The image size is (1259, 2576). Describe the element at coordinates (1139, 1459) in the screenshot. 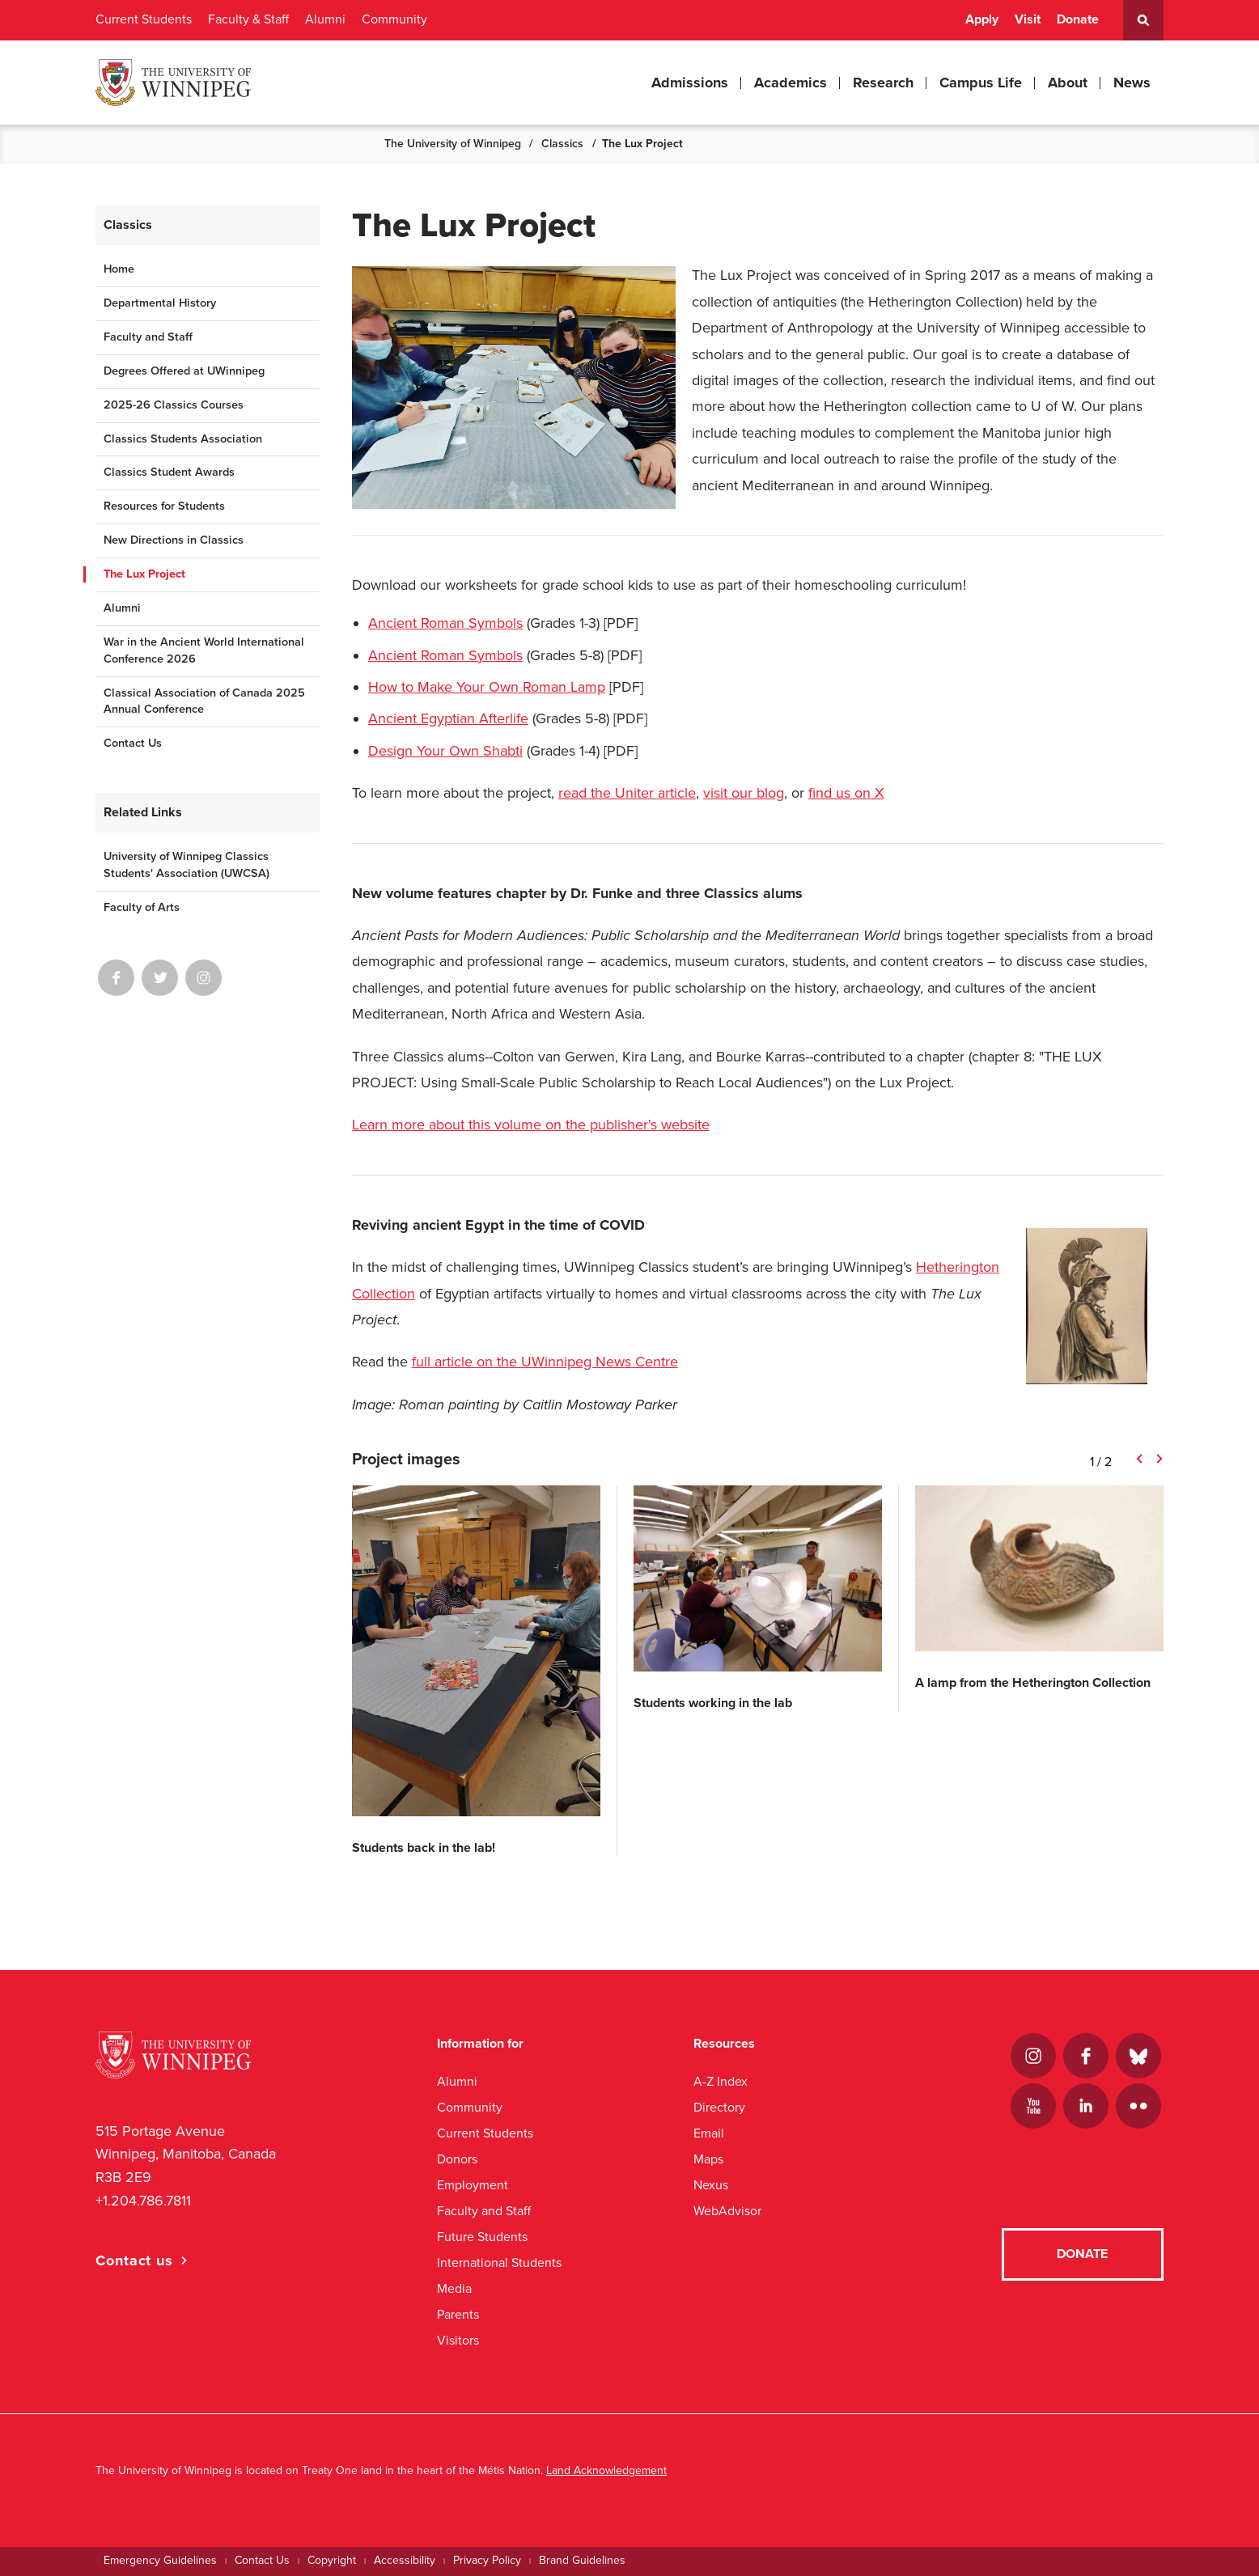

I see `Previous` at that location.